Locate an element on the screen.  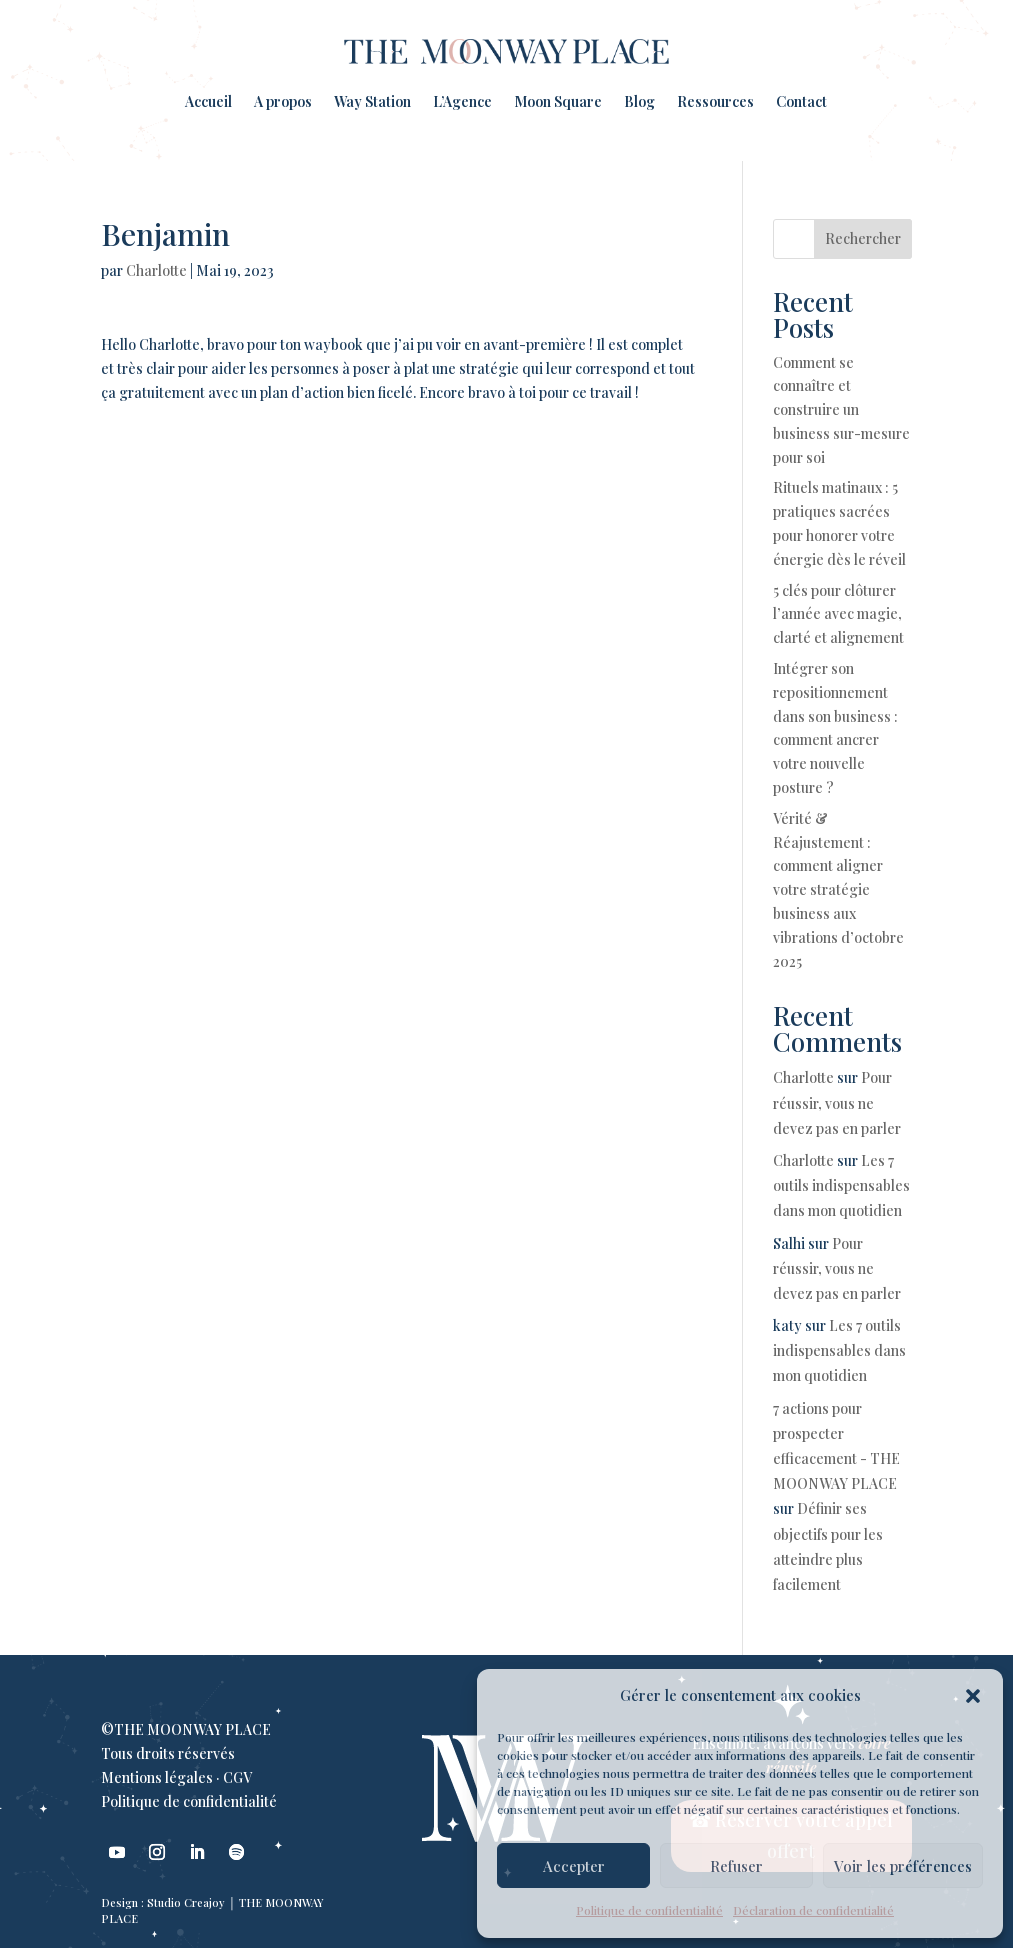
Voir les préférences is located at coordinates (903, 1866).